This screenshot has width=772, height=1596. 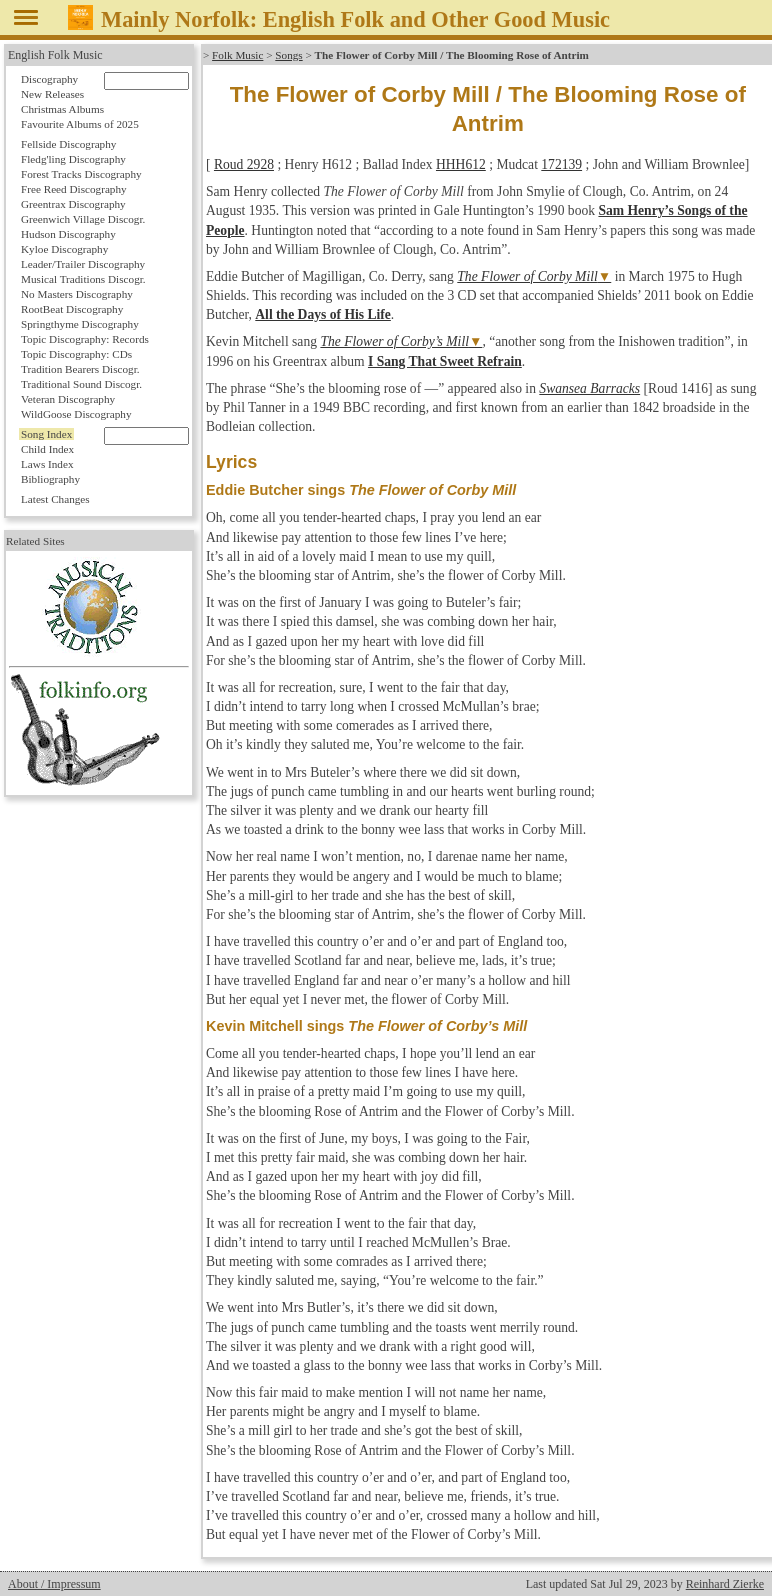 I want to click on Greenwich Village Discogr., so click(x=83, y=219).